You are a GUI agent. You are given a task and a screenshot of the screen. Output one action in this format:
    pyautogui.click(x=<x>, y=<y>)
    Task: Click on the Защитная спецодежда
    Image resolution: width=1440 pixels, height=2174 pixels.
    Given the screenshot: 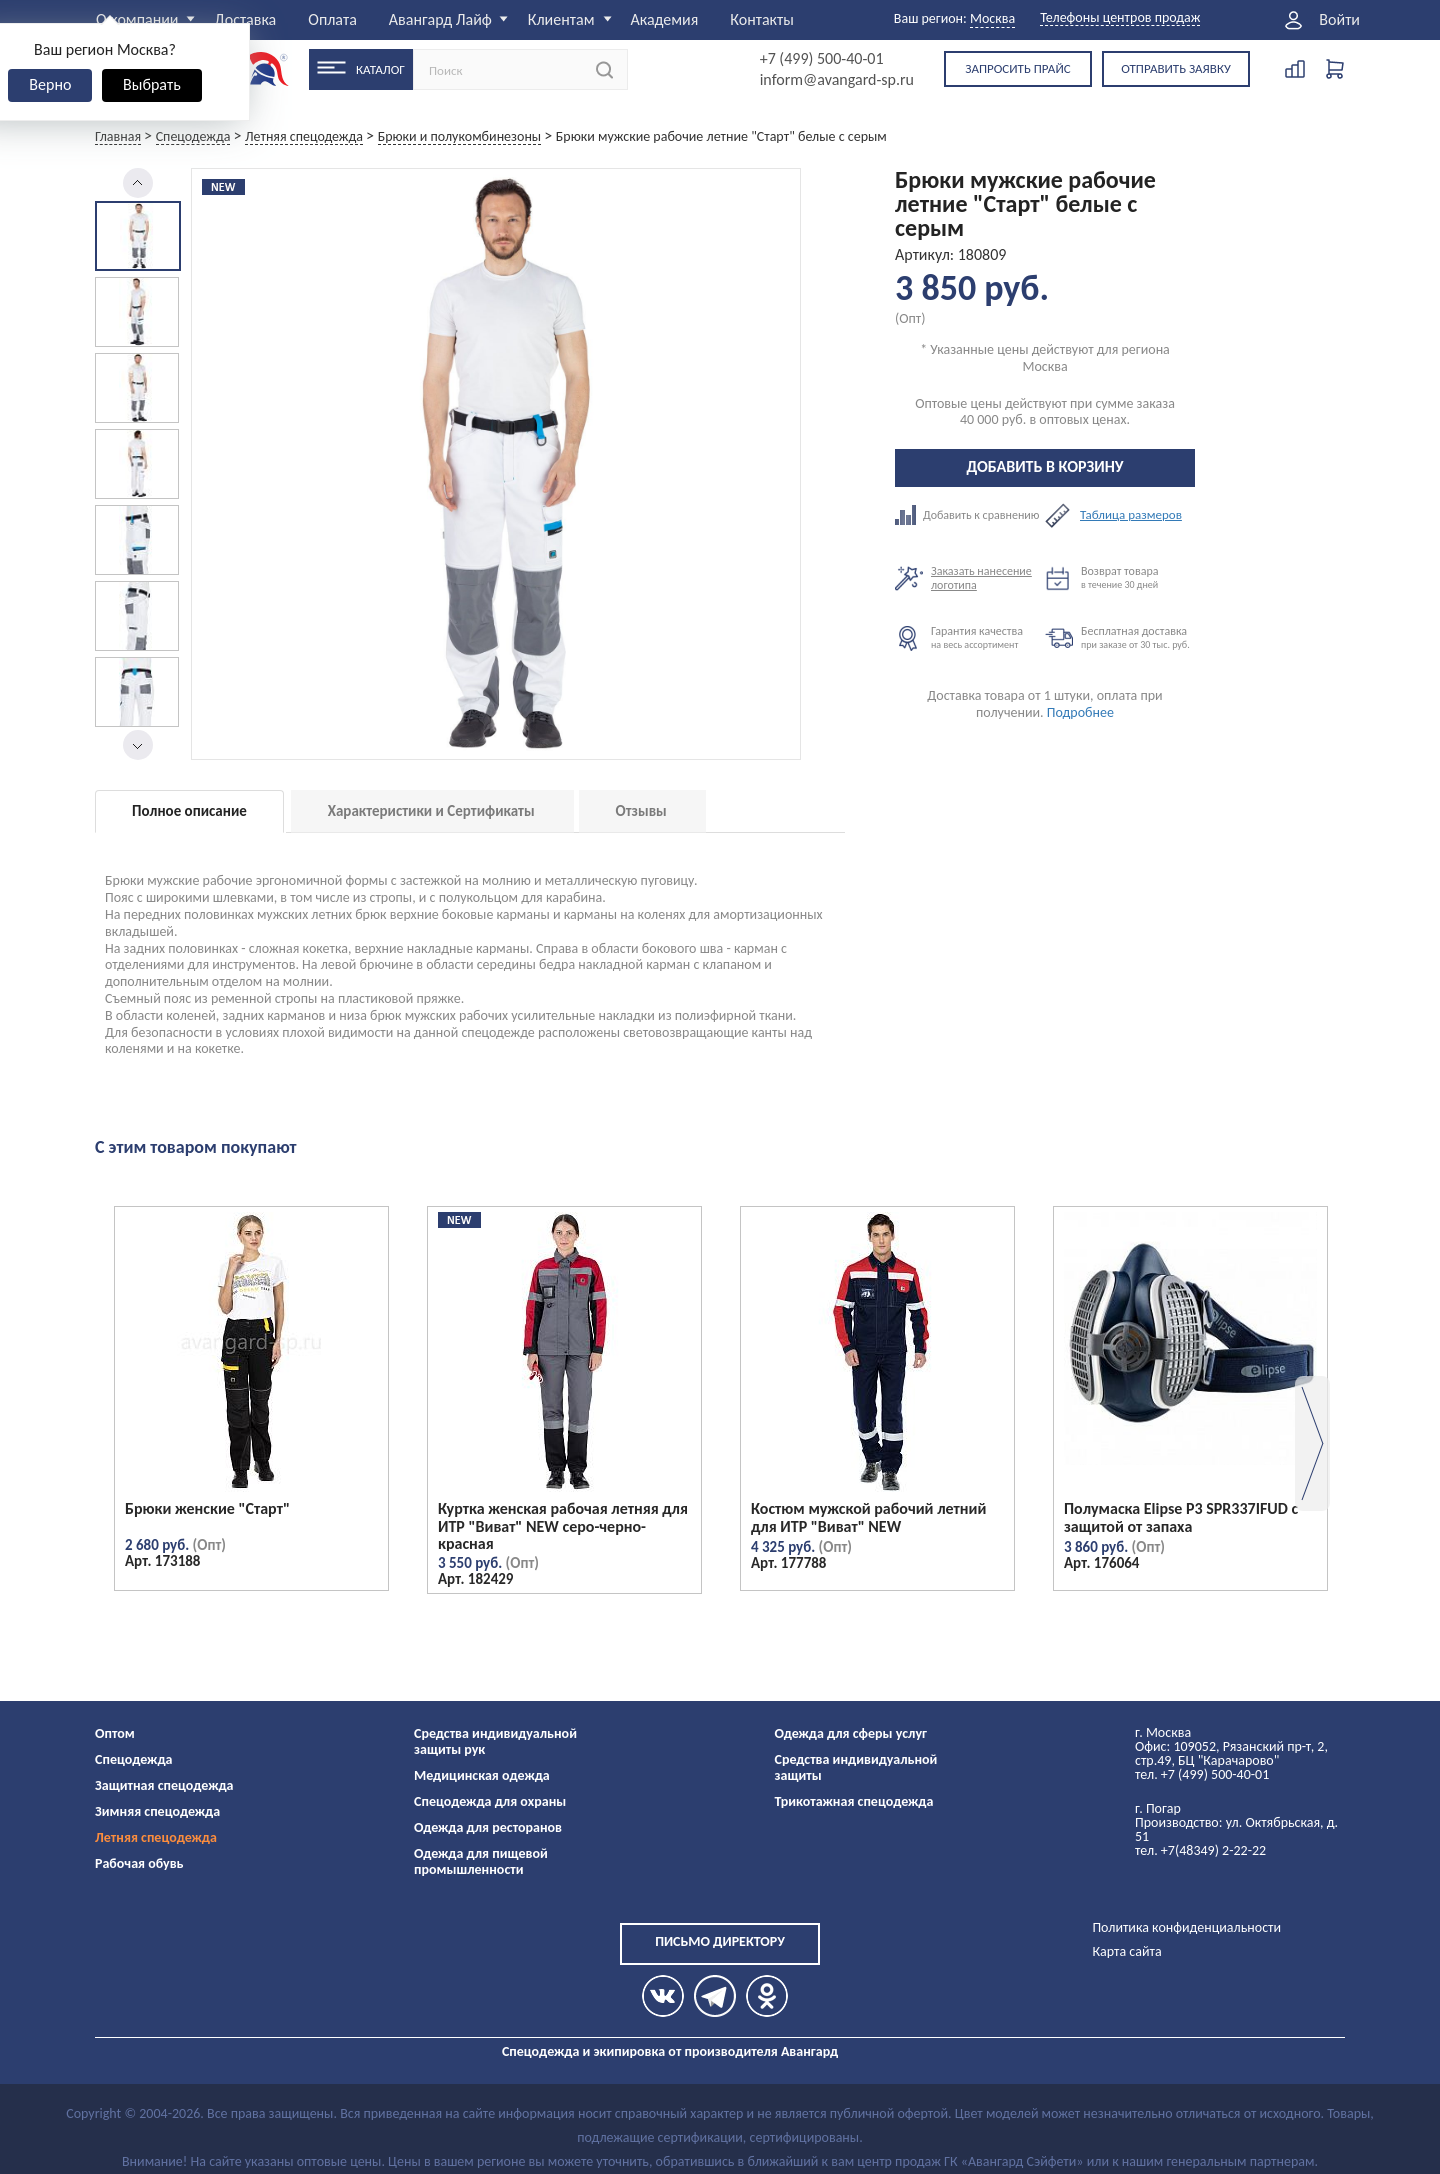 What is the action you would take?
    pyautogui.click(x=164, y=1785)
    